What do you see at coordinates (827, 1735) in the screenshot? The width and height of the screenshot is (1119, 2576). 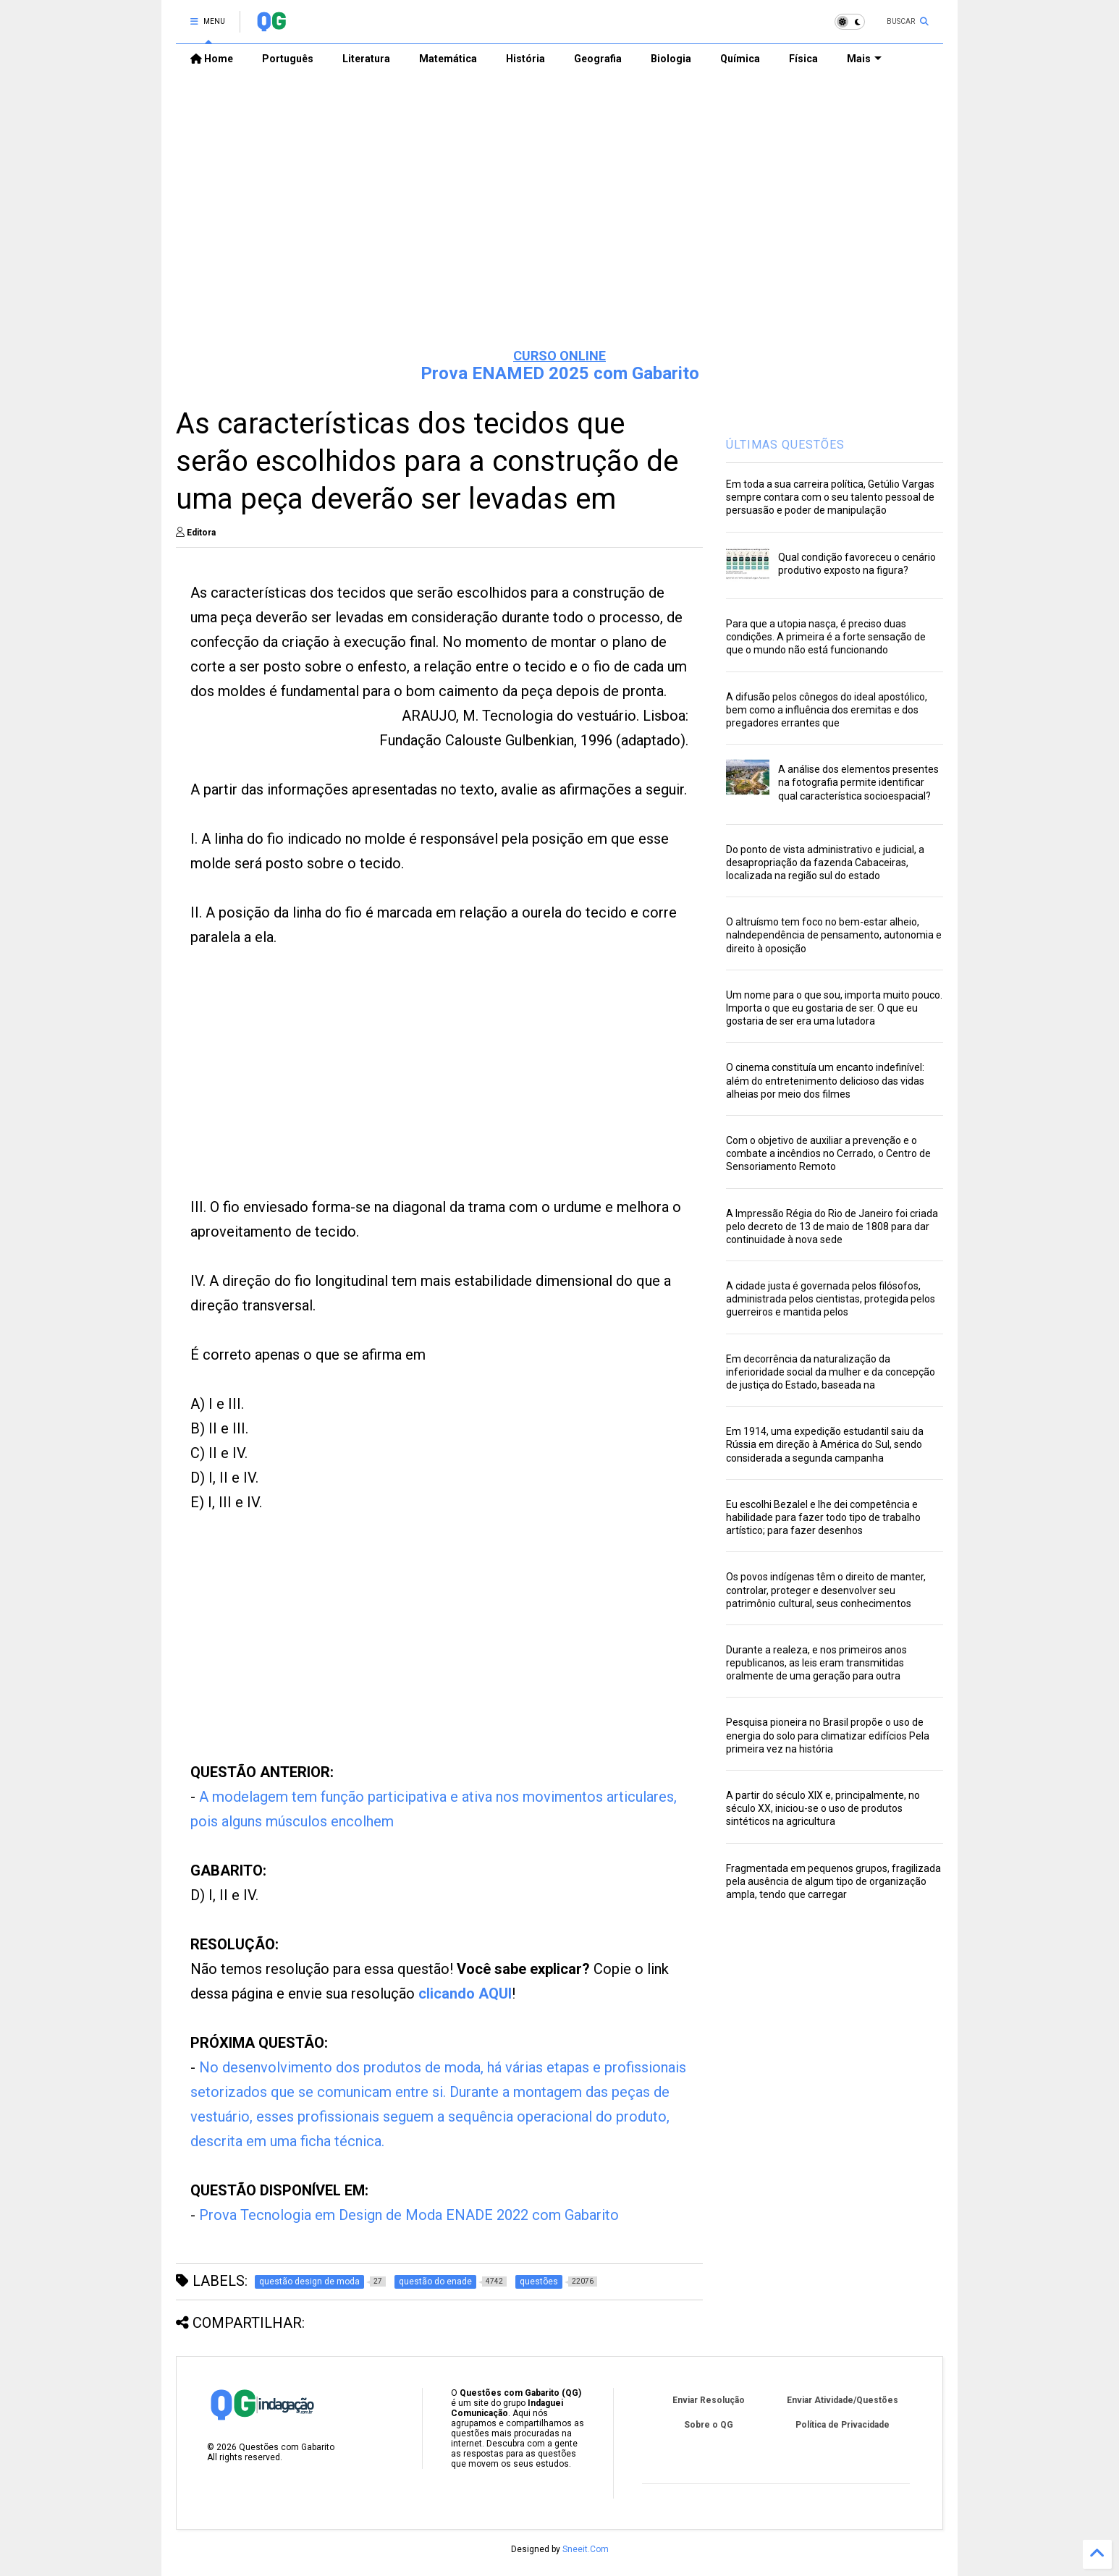 I see `Pesquisa pioneira no Brasil propõe o uso de energia do solo para climatizar edifícios Pela primeira vez na história` at bounding box center [827, 1735].